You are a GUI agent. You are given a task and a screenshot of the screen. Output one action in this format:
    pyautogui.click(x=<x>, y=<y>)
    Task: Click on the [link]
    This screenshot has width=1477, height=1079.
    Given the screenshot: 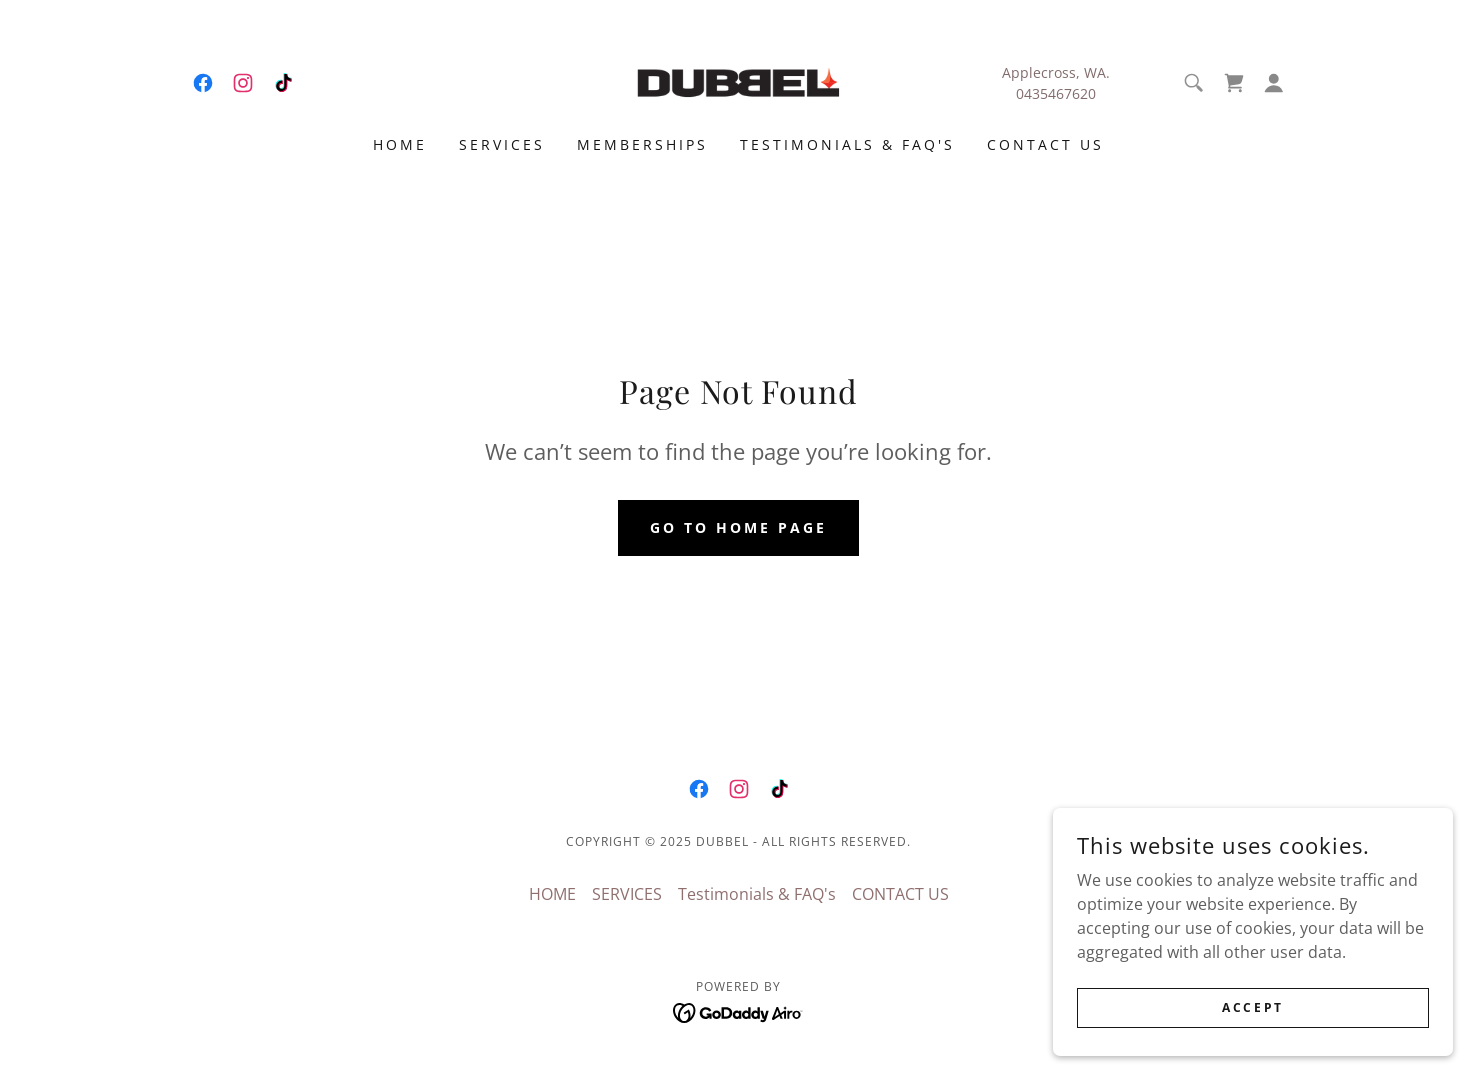 What is the action you would take?
    pyautogui.click(x=203, y=83)
    